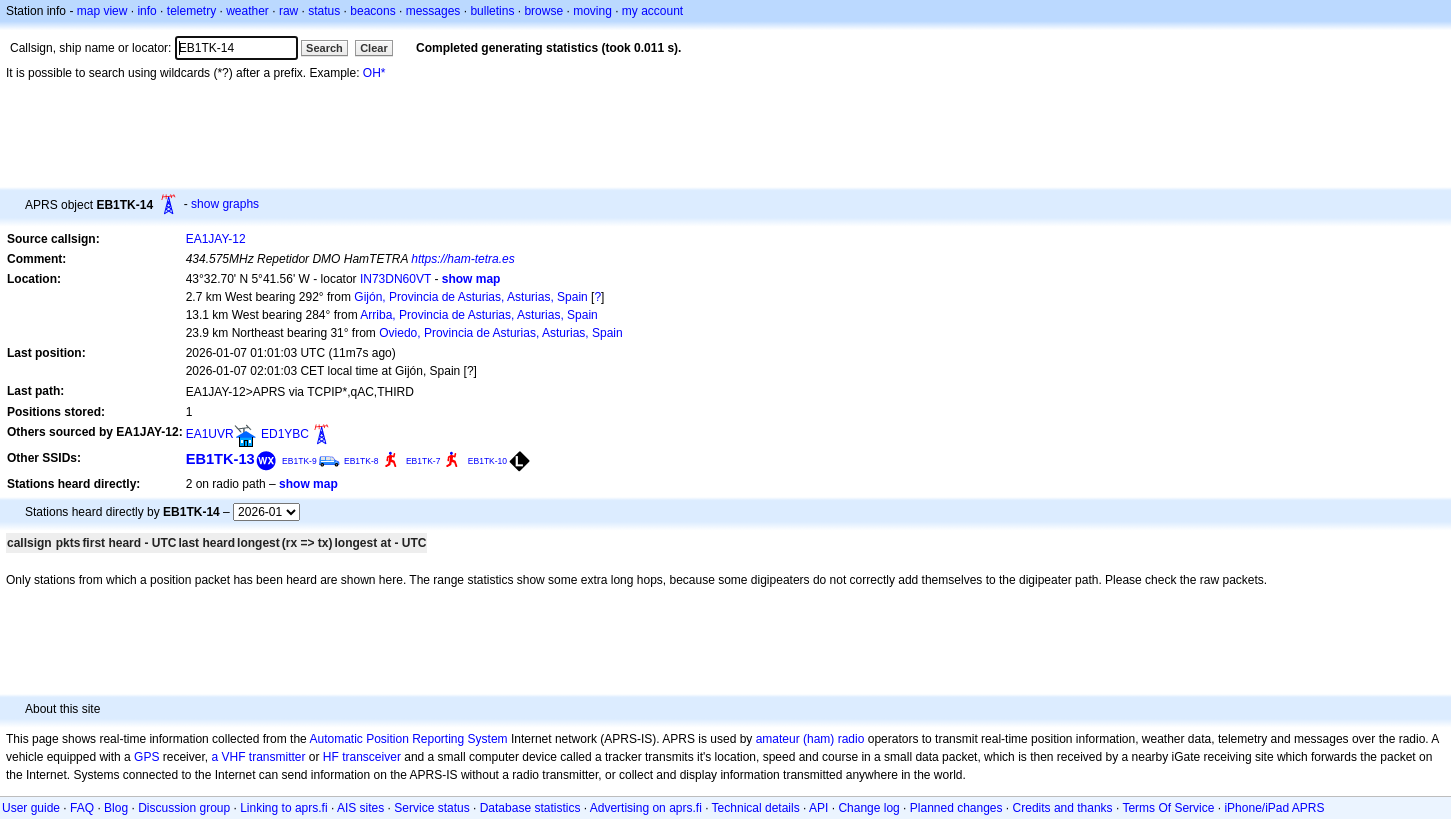 This screenshot has width=1451, height=819. Describe the element at coordinates (372, 11) in the screenshot. I see `beacons` at that location.